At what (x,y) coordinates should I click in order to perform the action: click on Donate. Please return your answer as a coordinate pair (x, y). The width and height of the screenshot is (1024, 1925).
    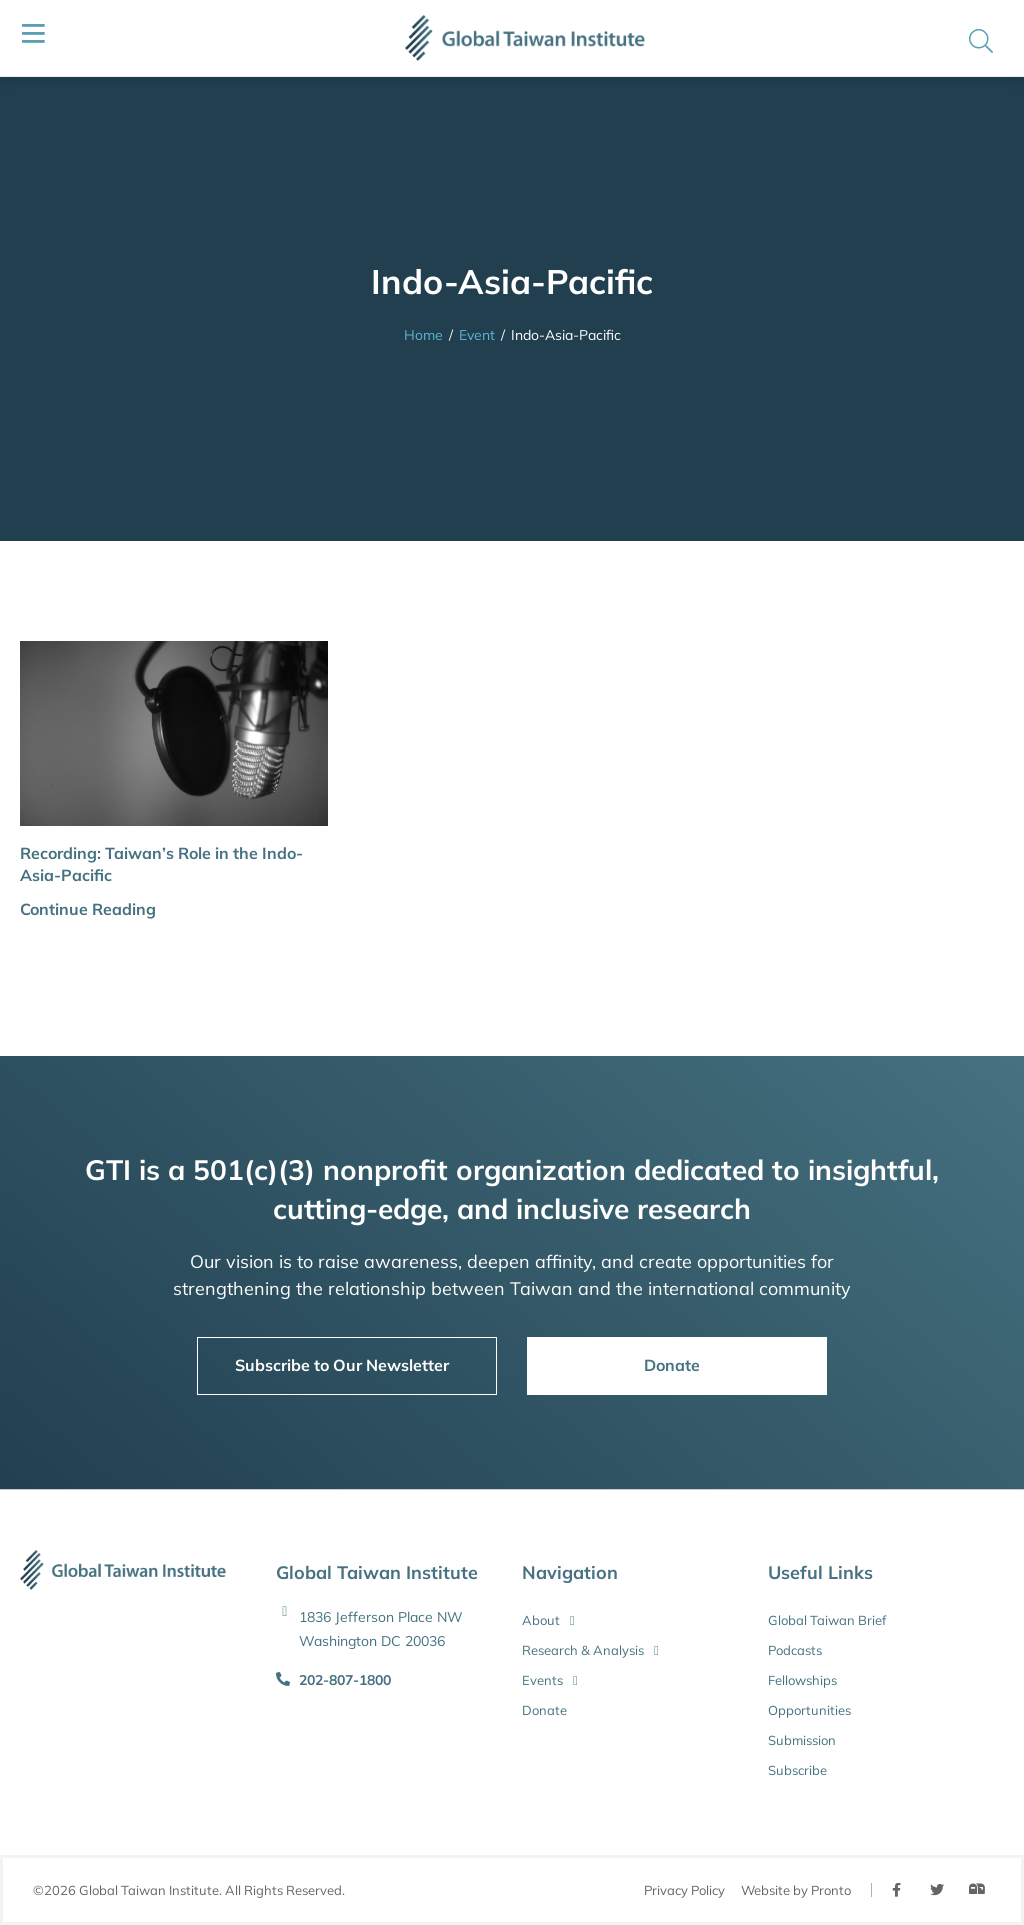
    Looking at the image, I should click on (544, 1710).